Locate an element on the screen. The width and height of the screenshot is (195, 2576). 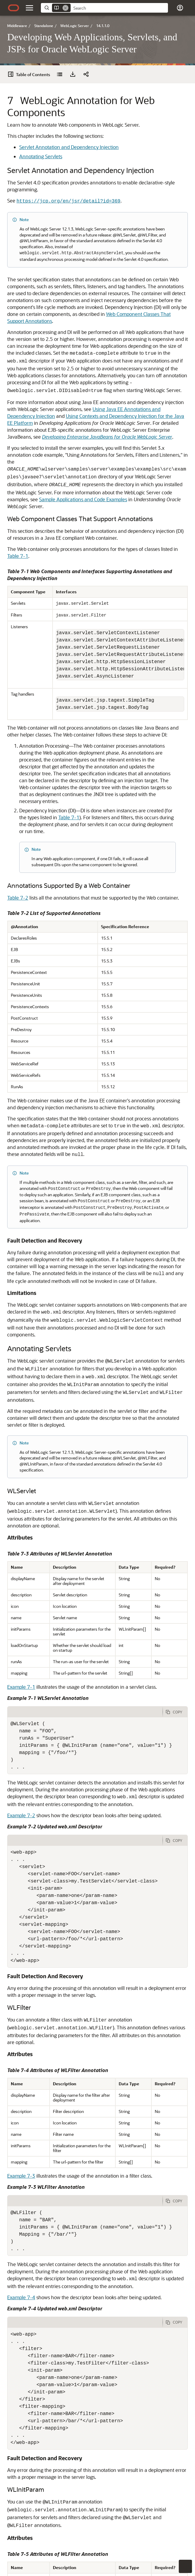
Annotating Servlets is located at coordinates (40, 138).